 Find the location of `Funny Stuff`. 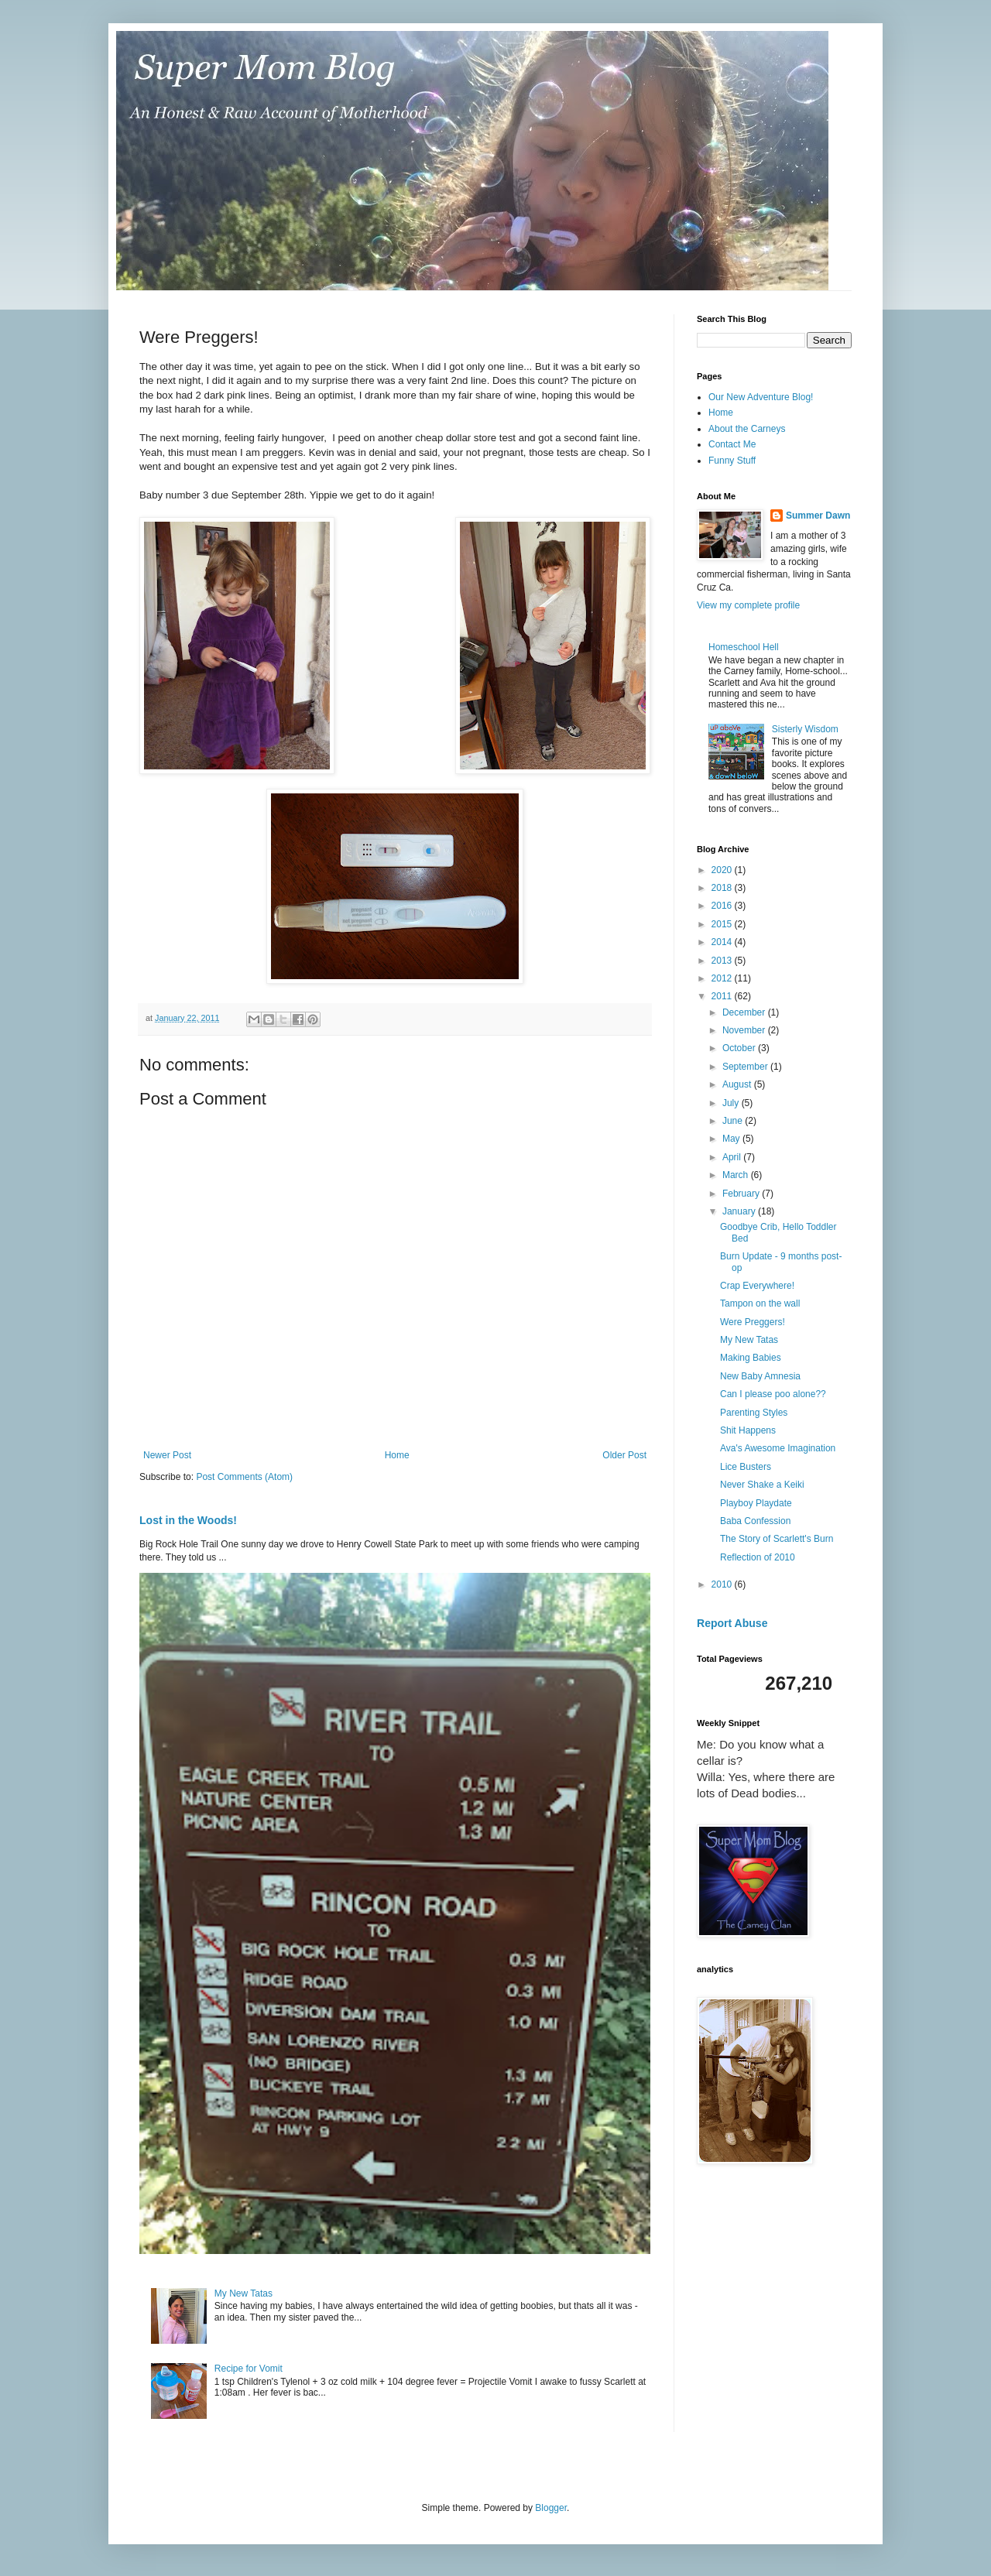

Funny Stuff is located at coordinates (732, 460).